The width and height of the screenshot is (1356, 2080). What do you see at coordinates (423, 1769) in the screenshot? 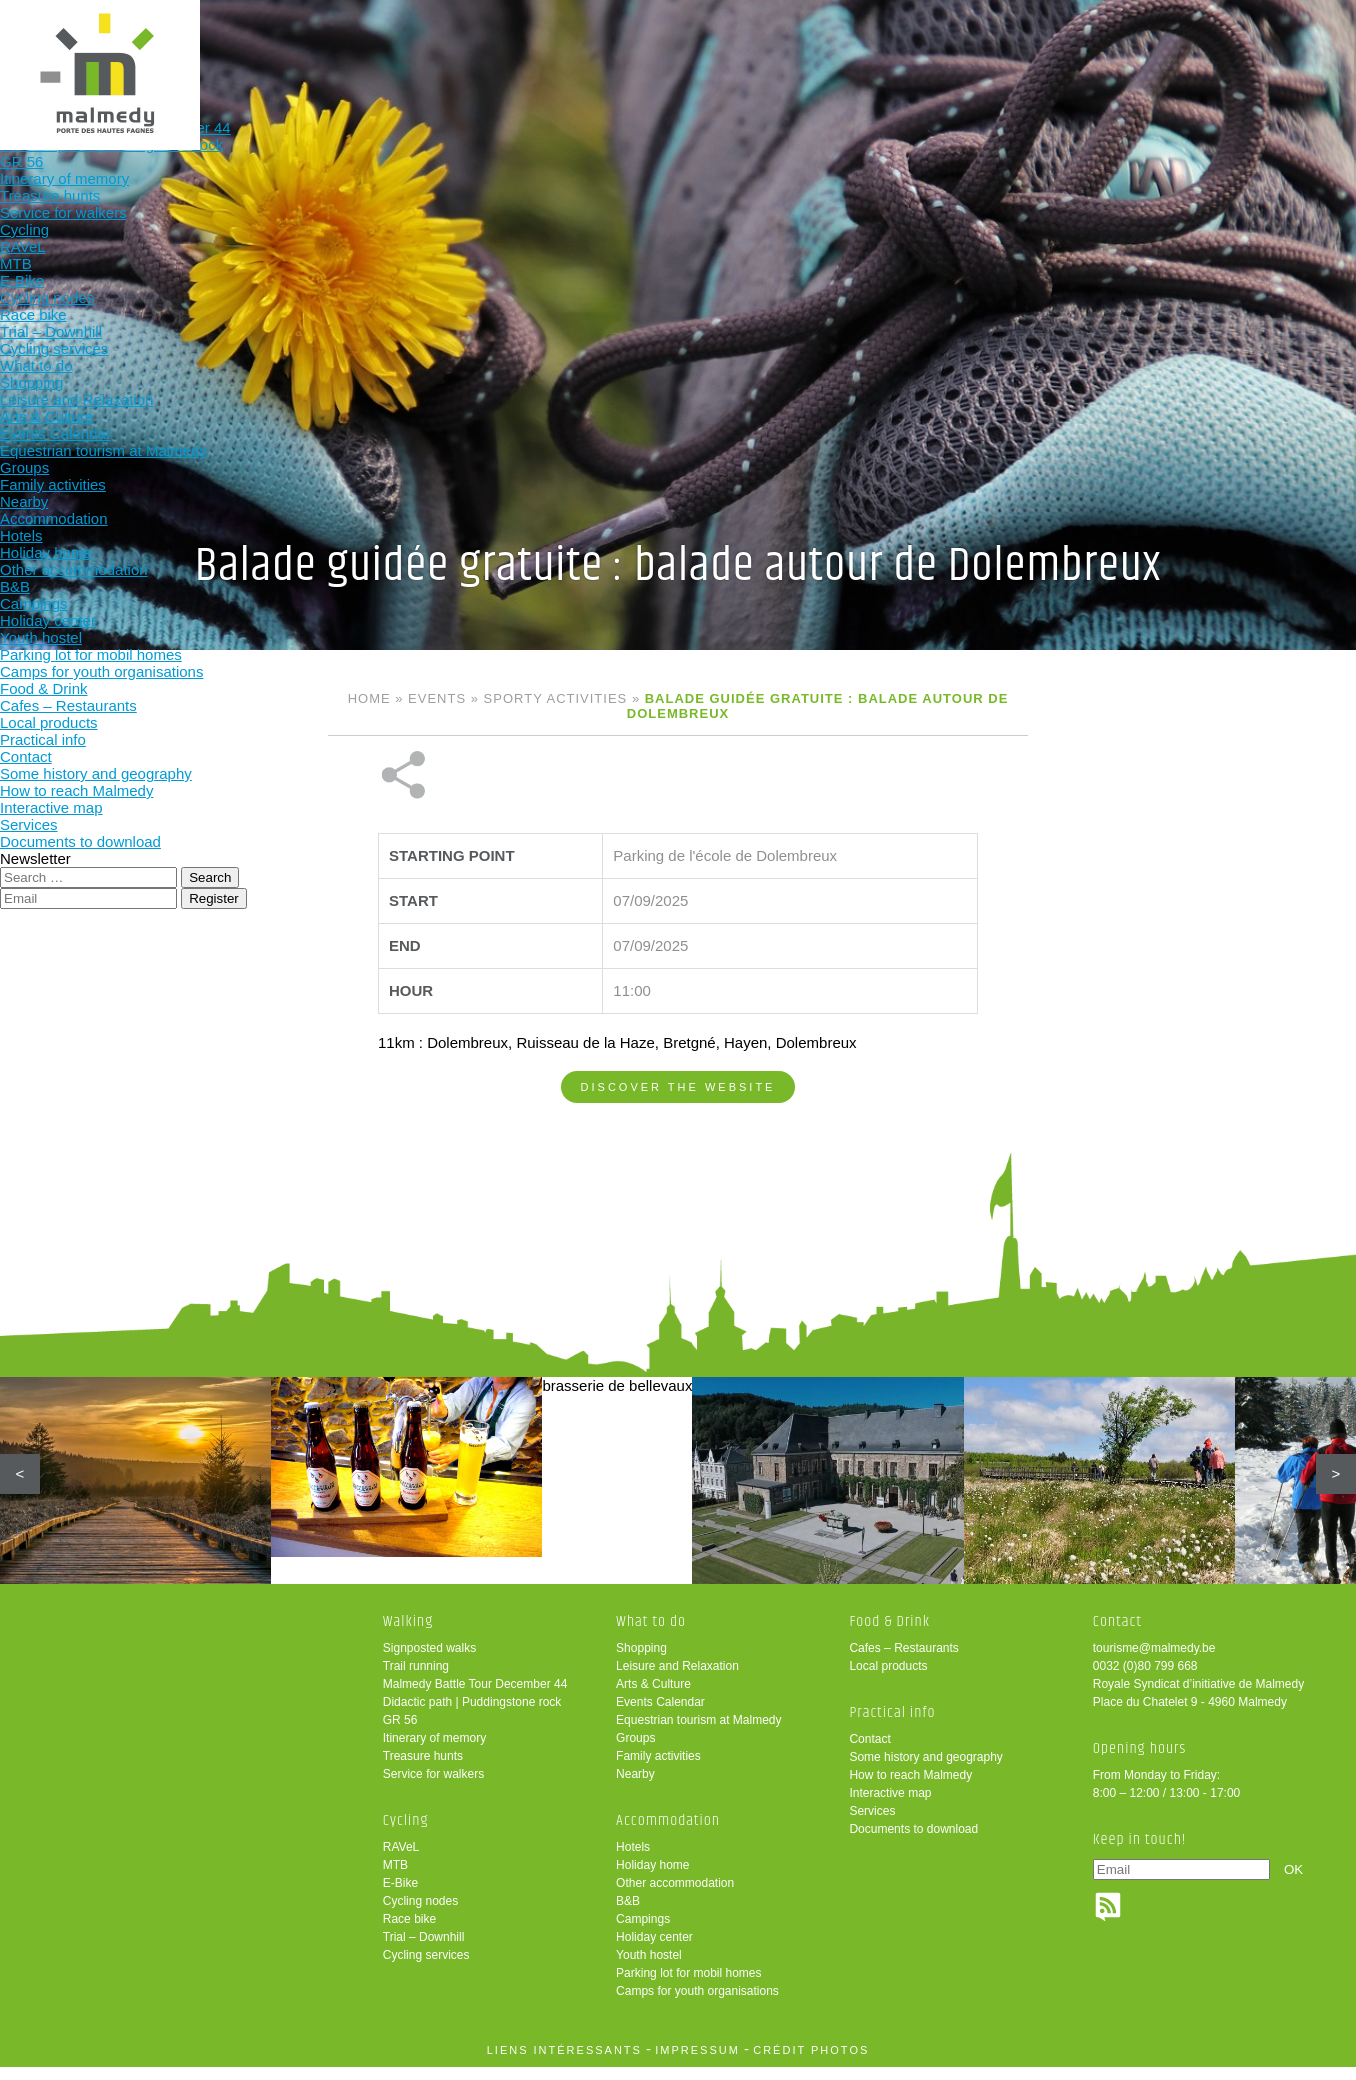
I see `Treasure hunts` at bounding box center [423, 1769].